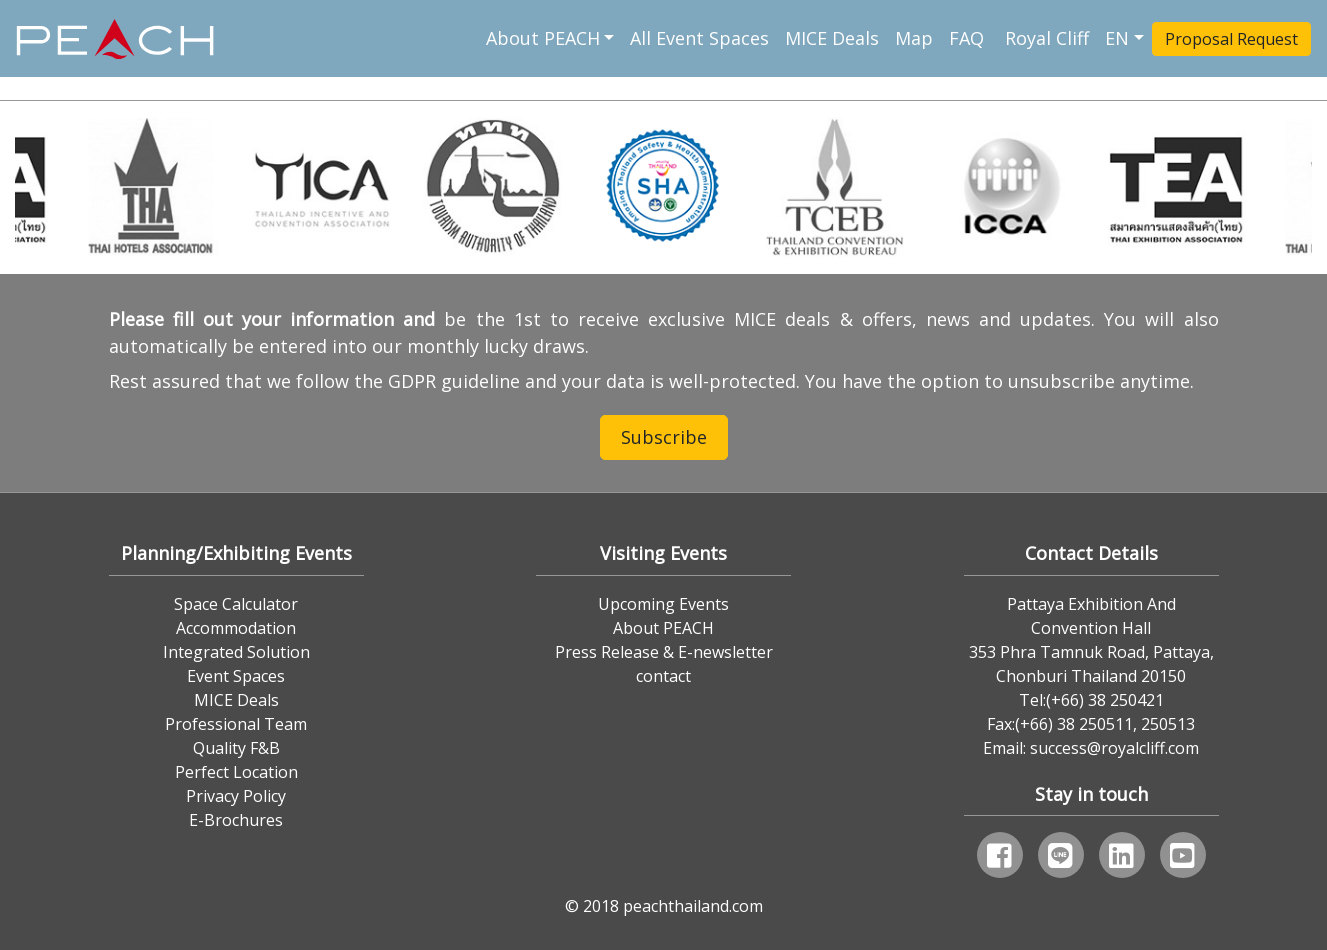 The image size is (1327, 950). What do you see at coordinates (236, 772) in the screenshot?
I see `Perfect Location` at bounding box center [236, 772].